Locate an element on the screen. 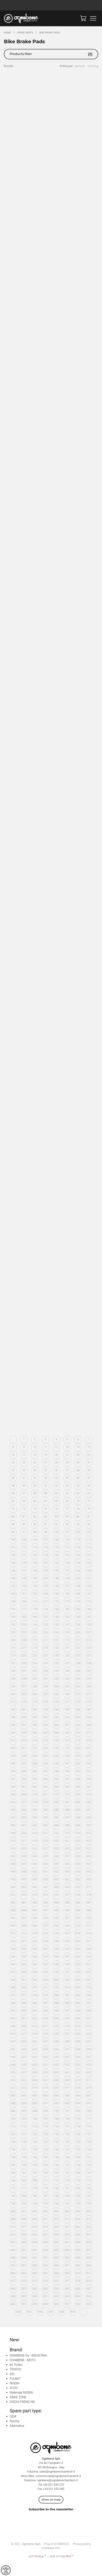  107 is located at coordinates (45, 1551).